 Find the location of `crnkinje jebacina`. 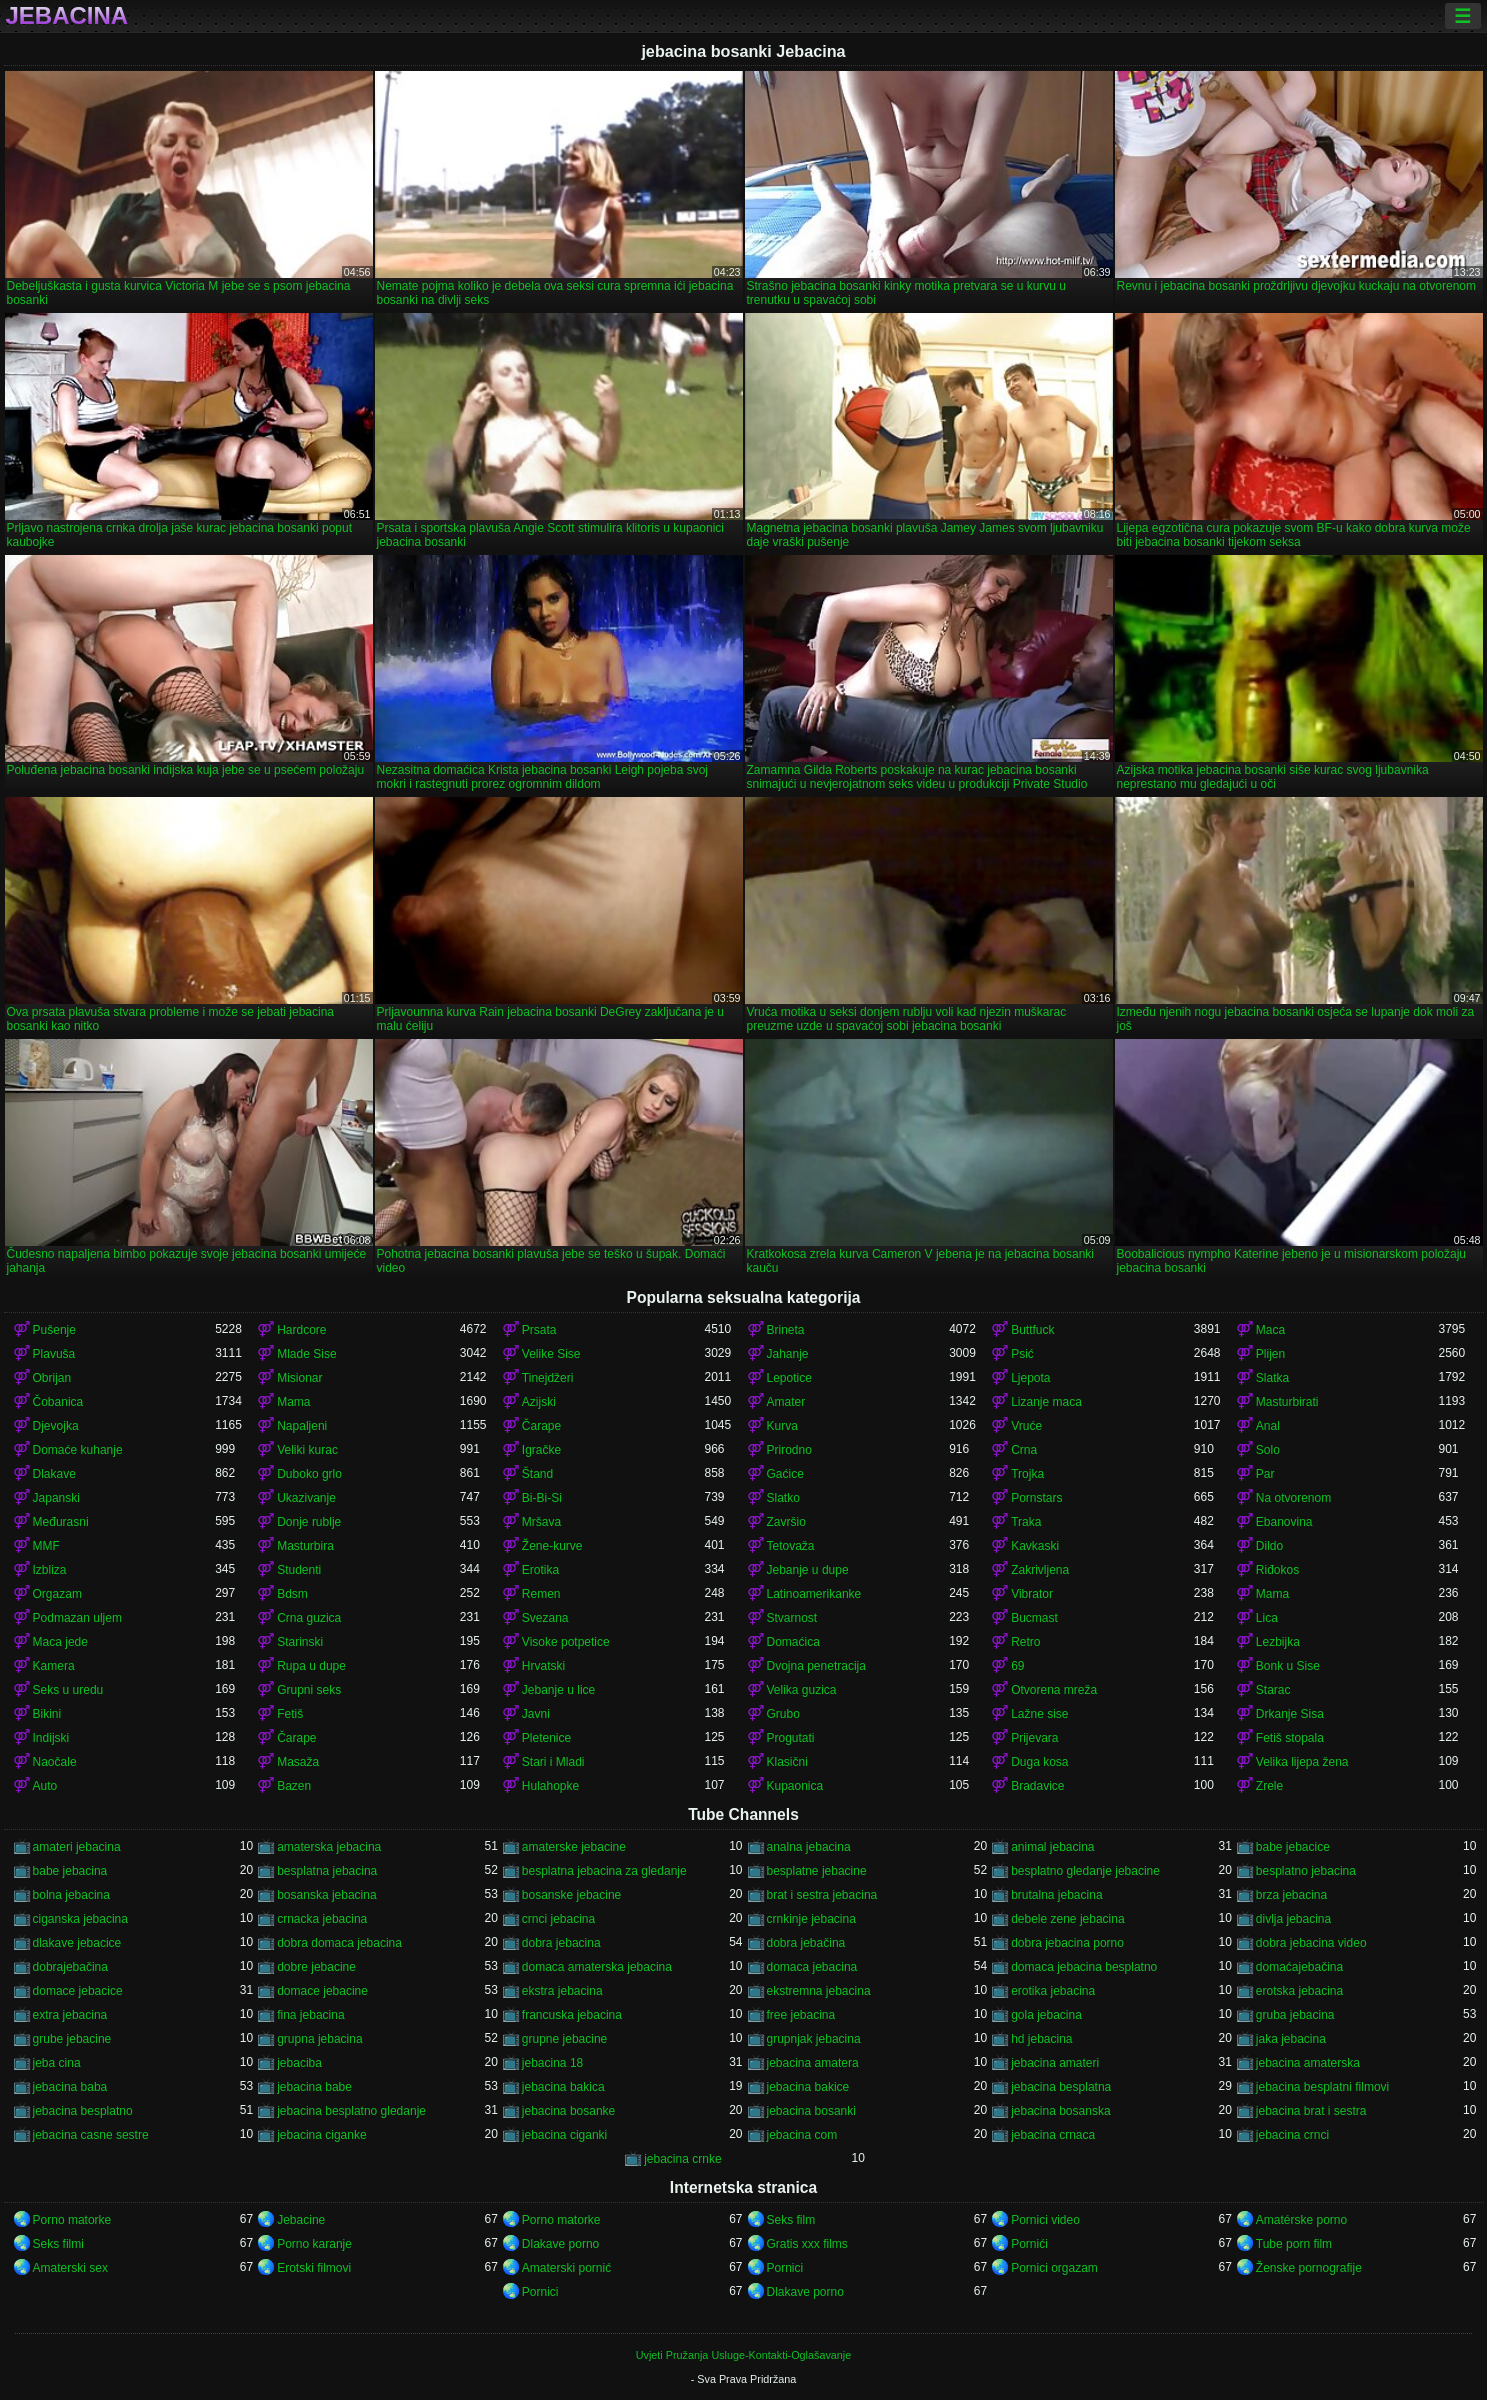

crnkinje jebacina is located at coordinates (811, 1919).